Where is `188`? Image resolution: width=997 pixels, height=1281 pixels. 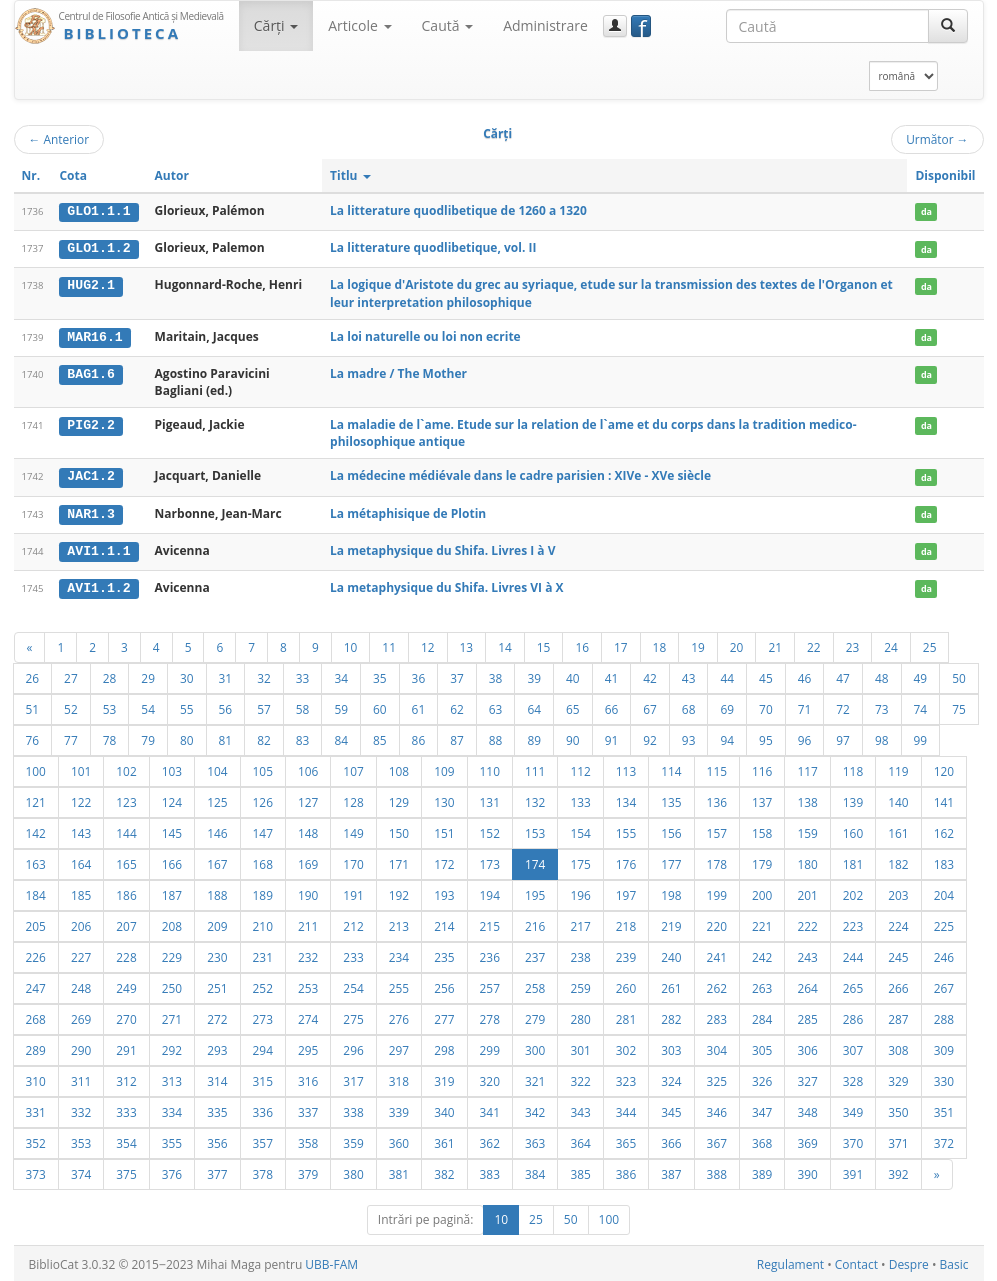 188 is located at coordinates (217, 892).